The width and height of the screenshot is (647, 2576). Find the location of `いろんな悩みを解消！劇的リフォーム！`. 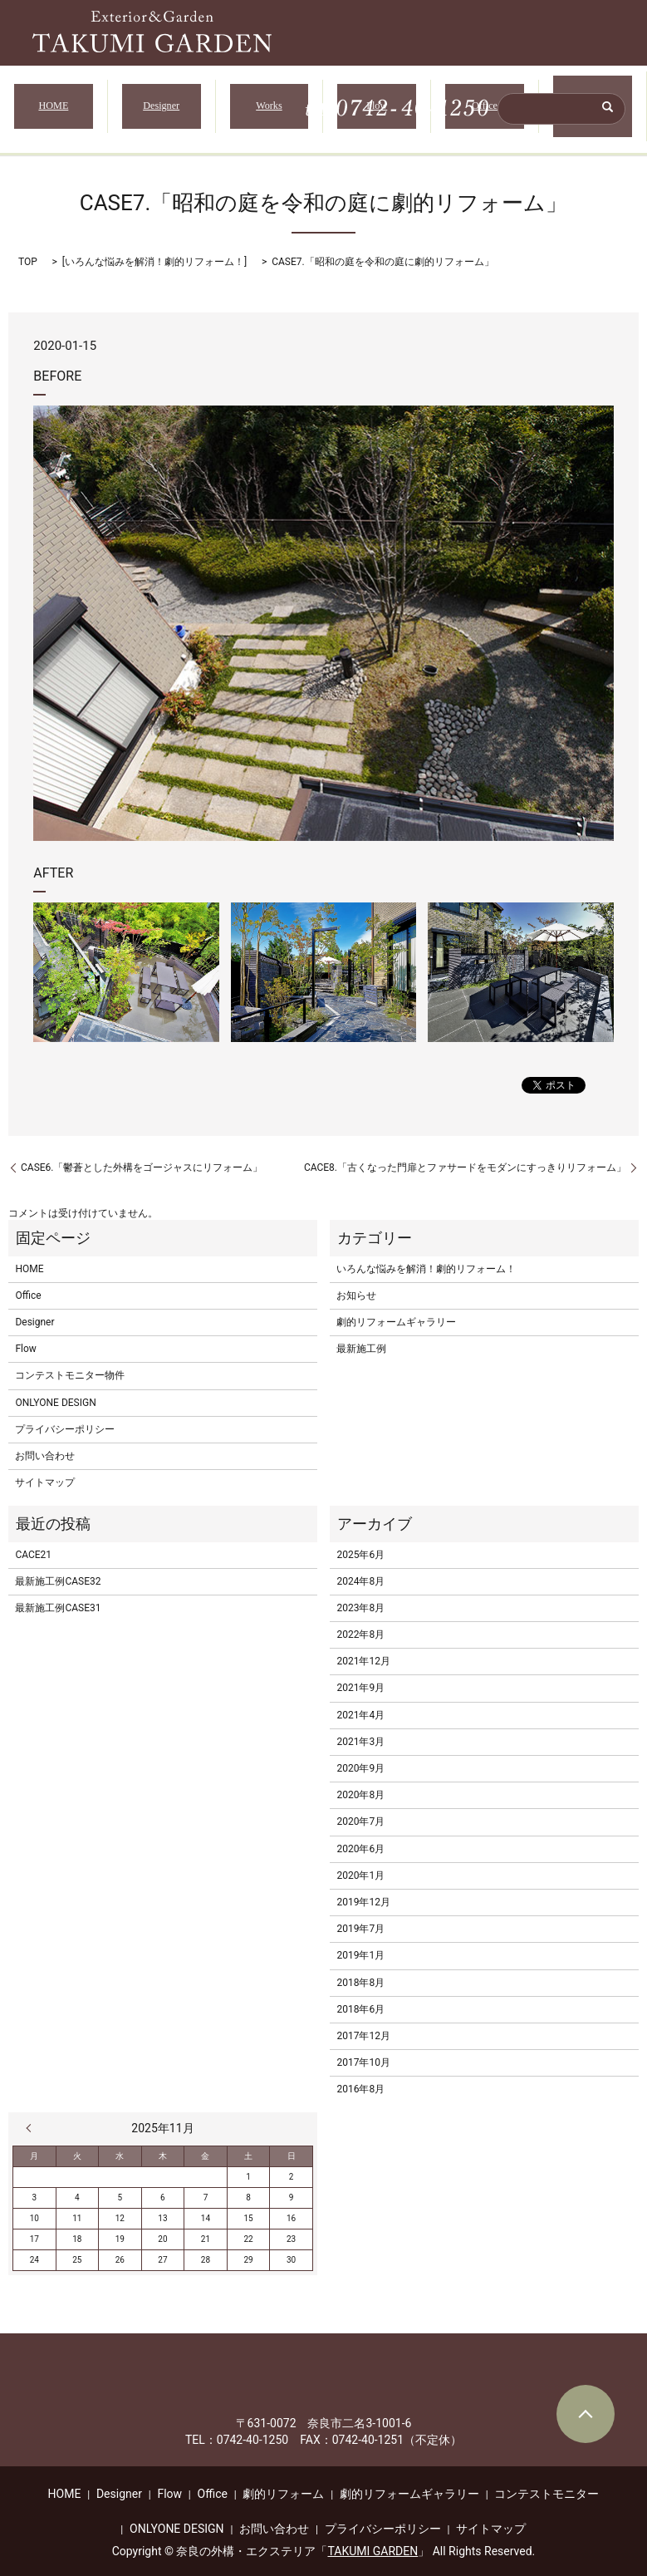

いろんな悩みを解消！劇的リフォーム！ is located at coordinates (154, 251).